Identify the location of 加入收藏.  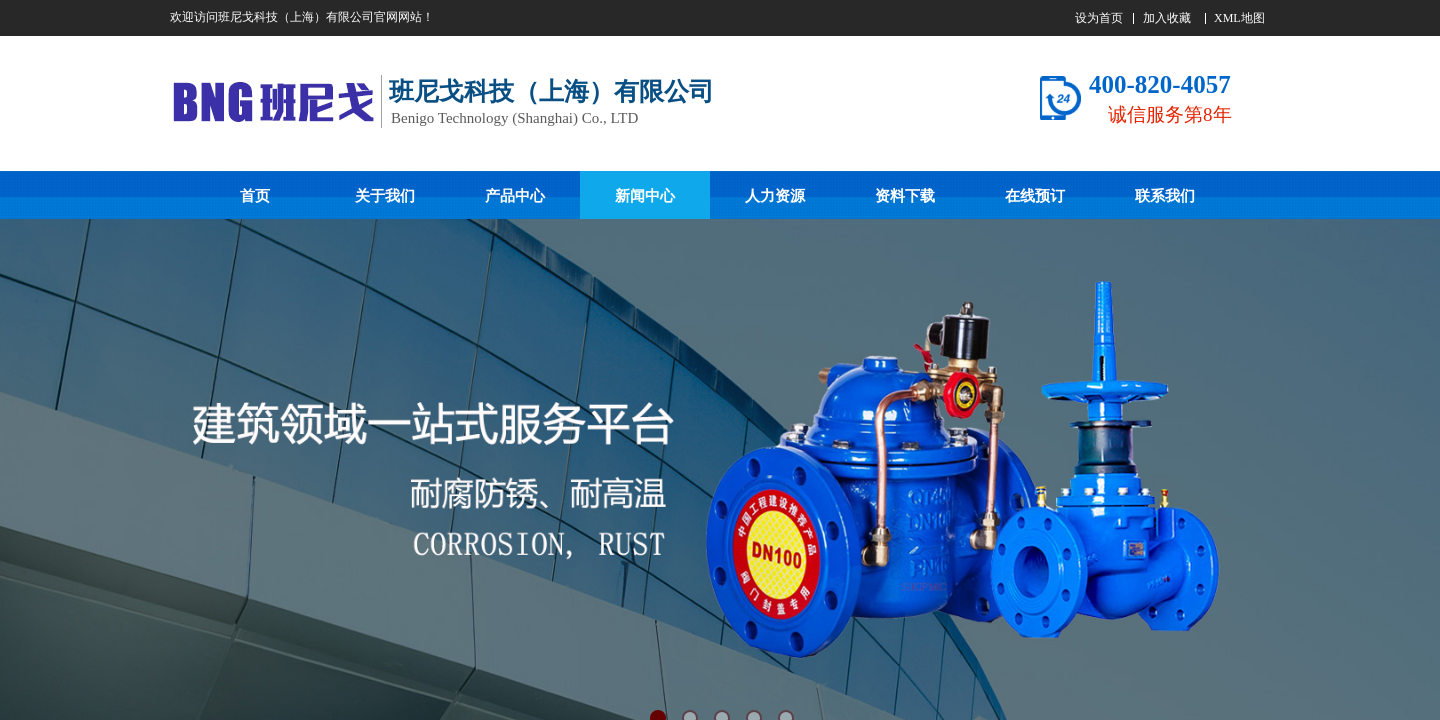
(1167, 18).